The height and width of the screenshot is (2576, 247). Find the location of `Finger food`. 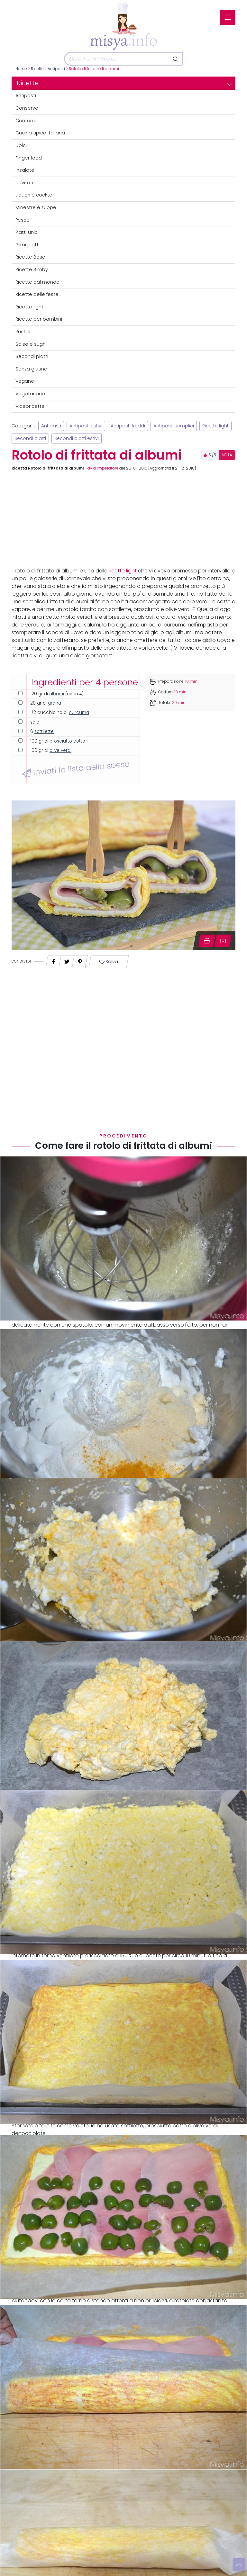

Finger food is located at coordinates (28, 158).